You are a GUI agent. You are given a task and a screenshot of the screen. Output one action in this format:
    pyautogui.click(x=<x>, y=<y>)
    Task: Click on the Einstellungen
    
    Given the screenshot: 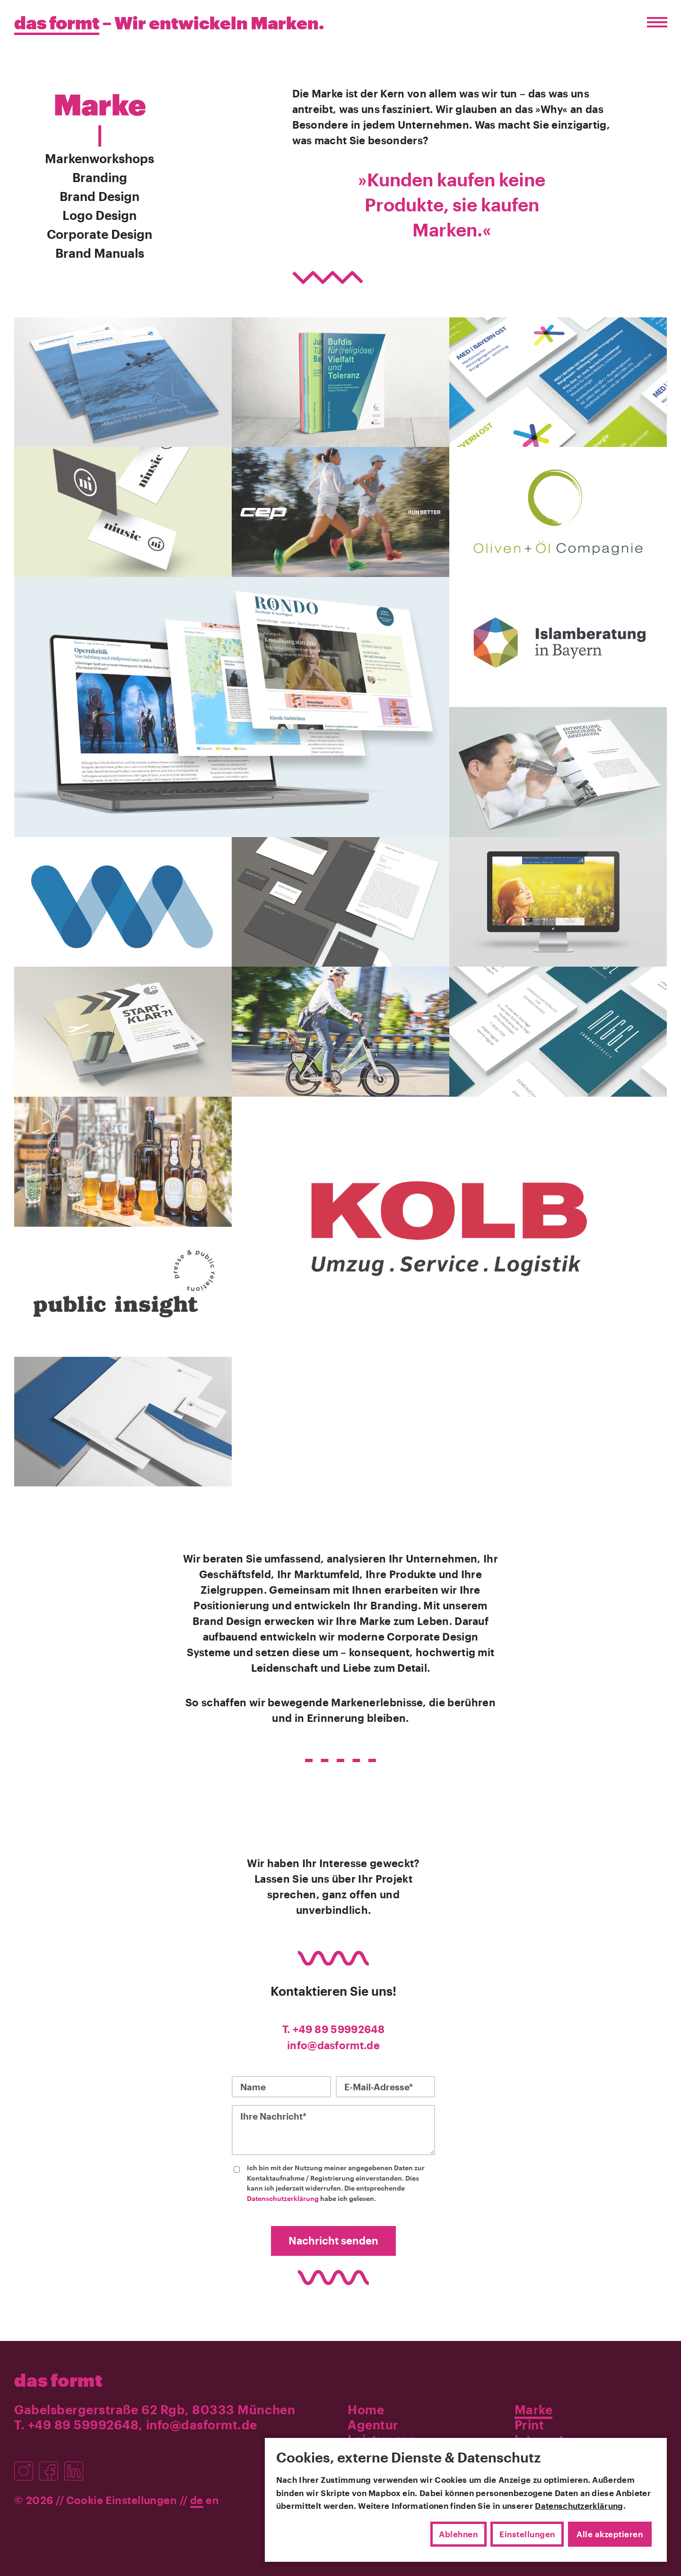 What is the action you would take?
    pyautogui.click(x=527, y=2534)
    